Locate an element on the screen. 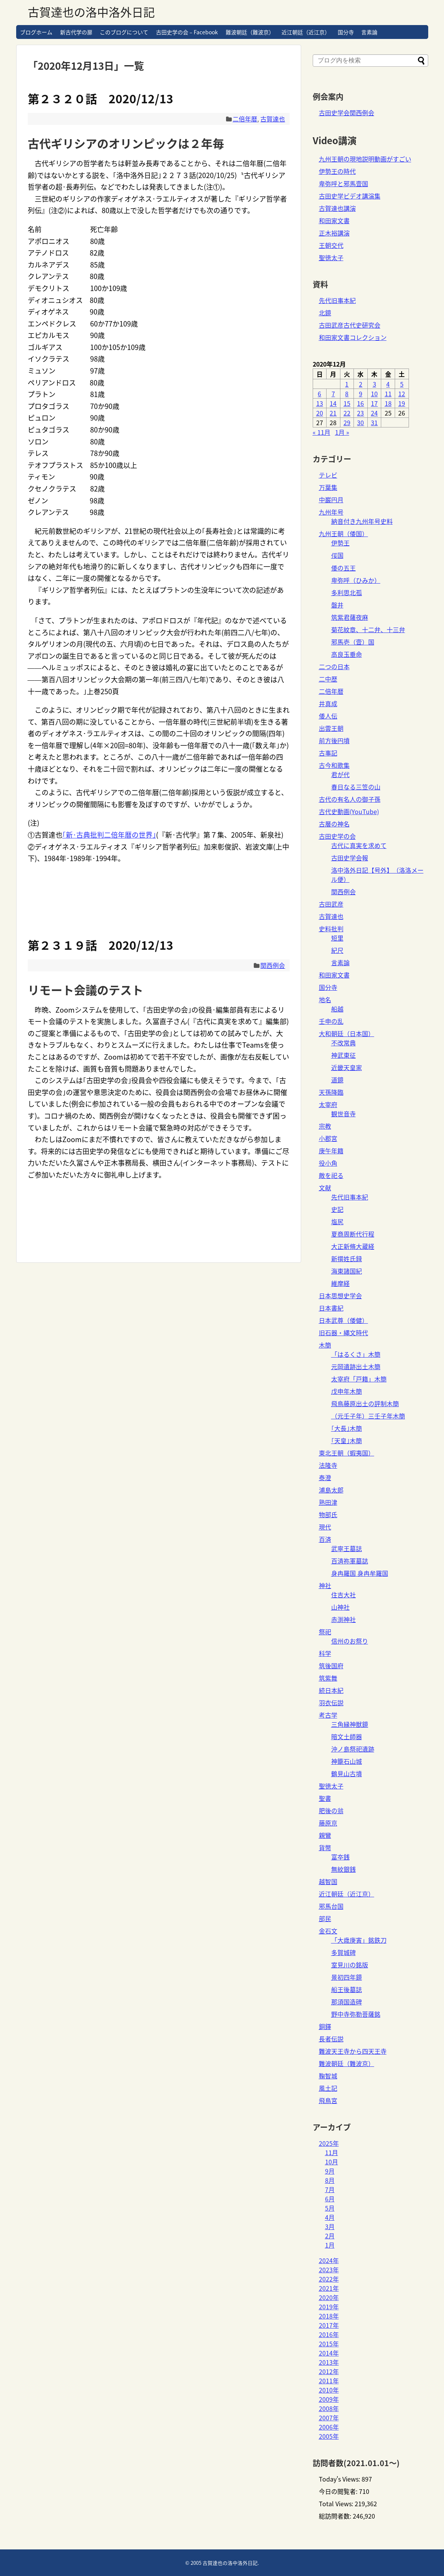 The width and height of the screenshot is (444, 2576). 武寧王墓誌 is located at coordinates (346, 1548).